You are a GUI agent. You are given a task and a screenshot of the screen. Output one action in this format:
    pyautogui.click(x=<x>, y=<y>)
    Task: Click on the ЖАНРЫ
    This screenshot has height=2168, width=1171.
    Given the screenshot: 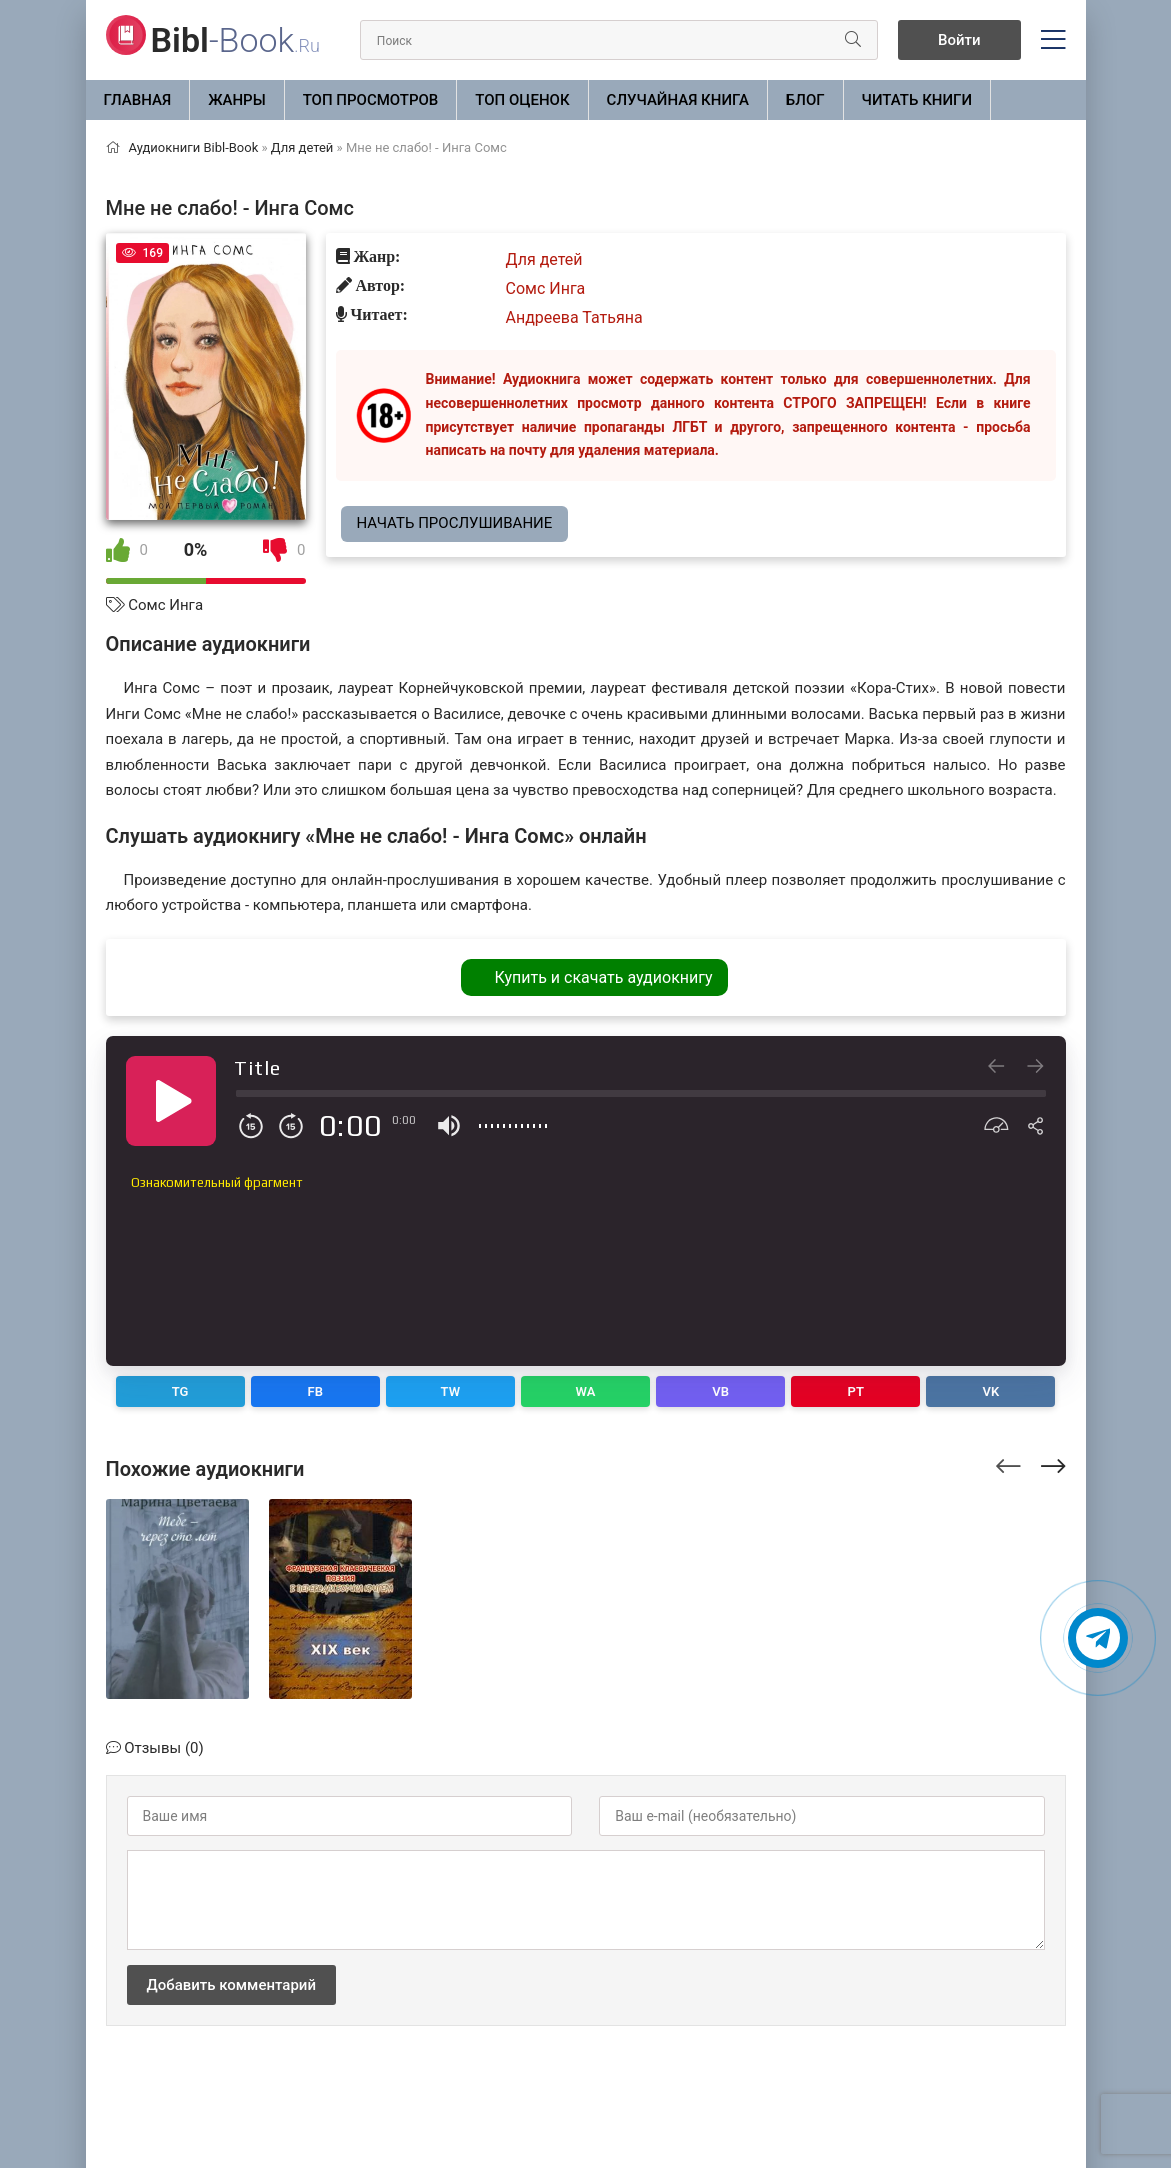 What is the action you would take?
    pyautogui.click(x=237, y=100)
    